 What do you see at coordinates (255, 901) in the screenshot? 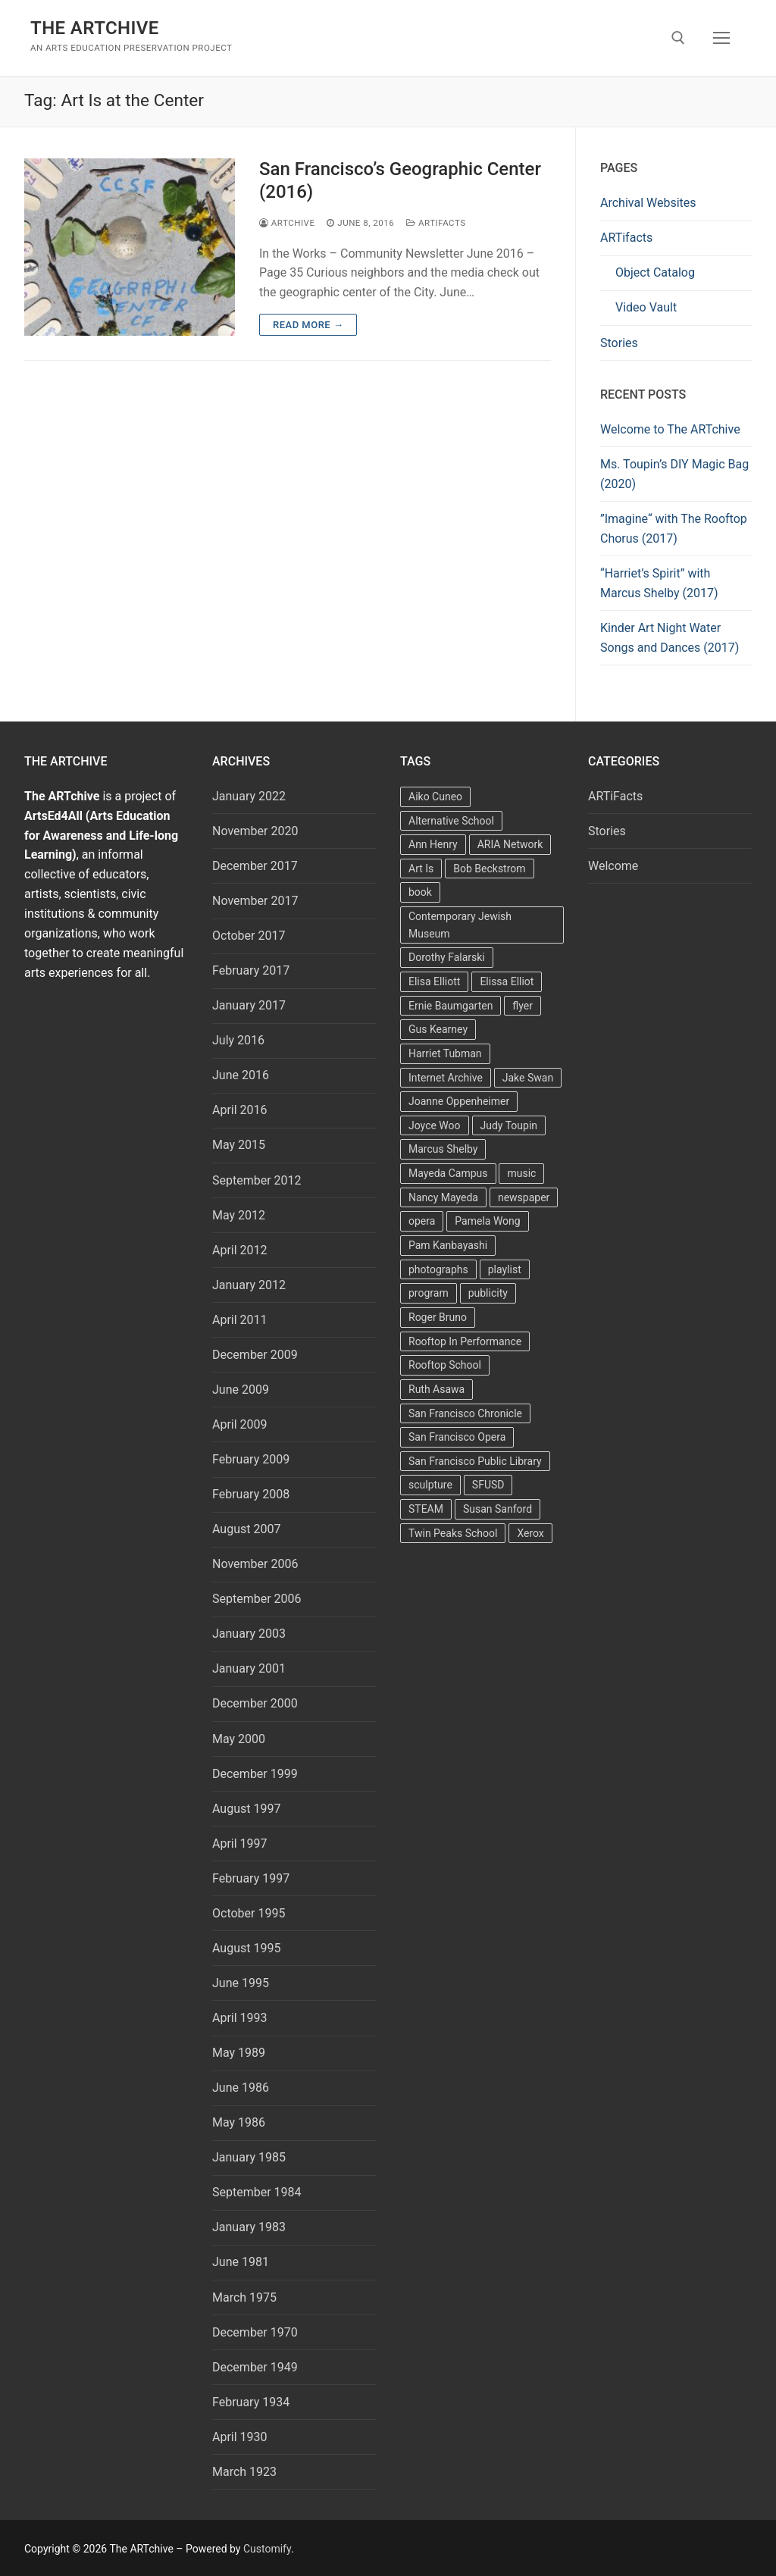
I see `November 2017` at bounding box center [255, 901].